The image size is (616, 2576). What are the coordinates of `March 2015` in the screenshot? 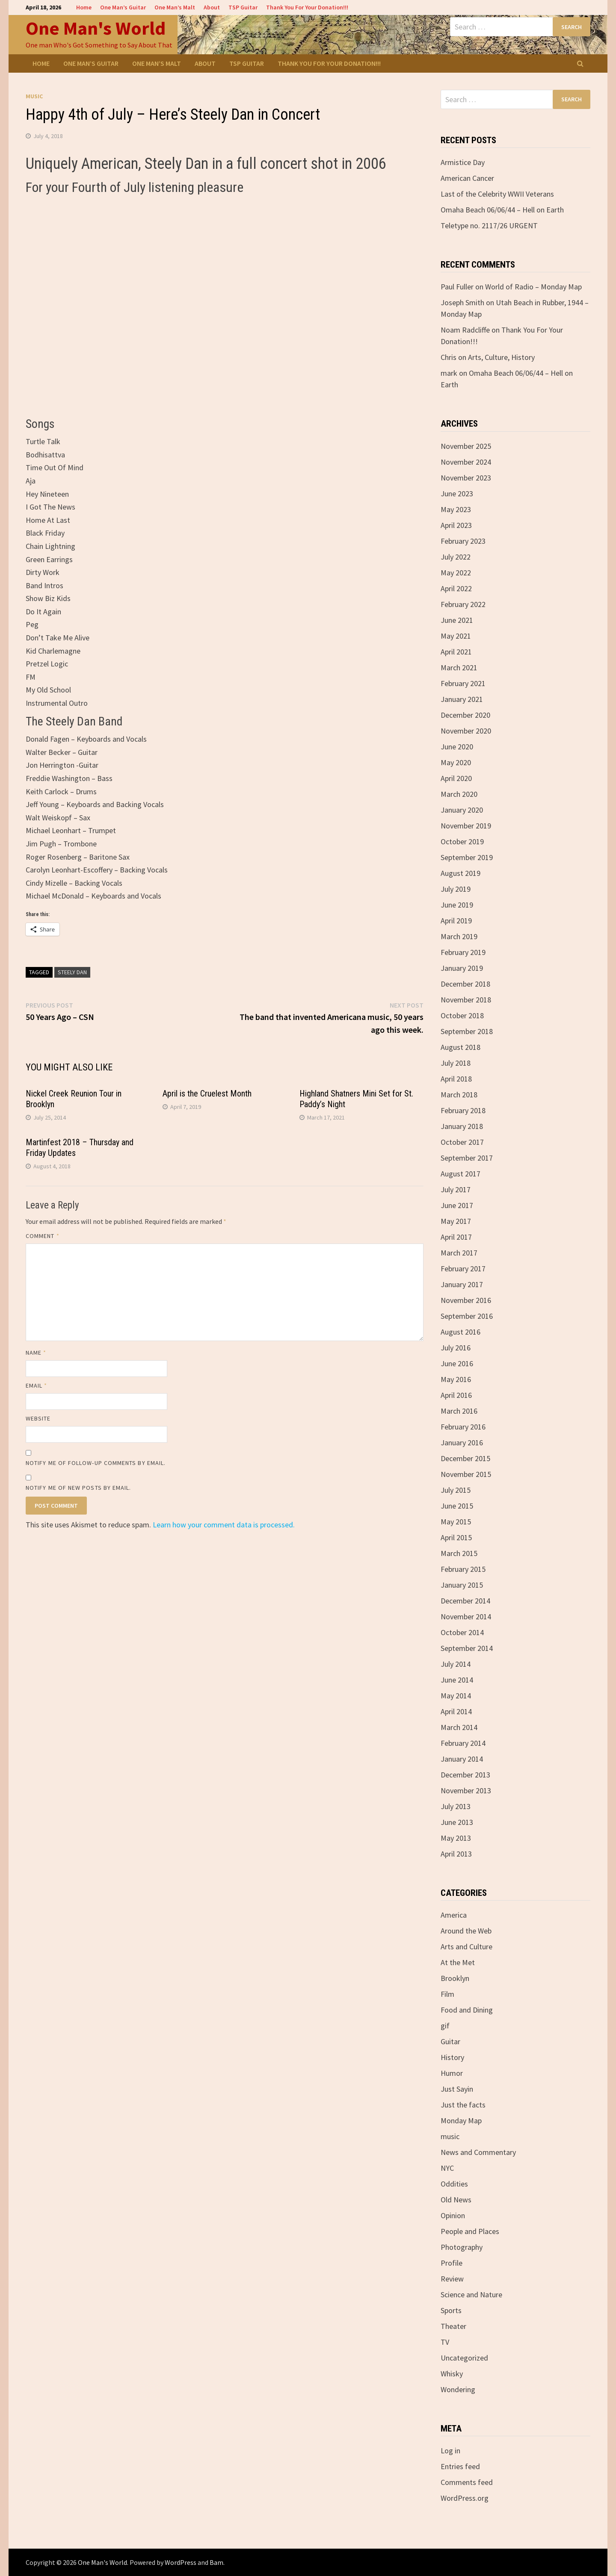 It's located at (459, 1553).